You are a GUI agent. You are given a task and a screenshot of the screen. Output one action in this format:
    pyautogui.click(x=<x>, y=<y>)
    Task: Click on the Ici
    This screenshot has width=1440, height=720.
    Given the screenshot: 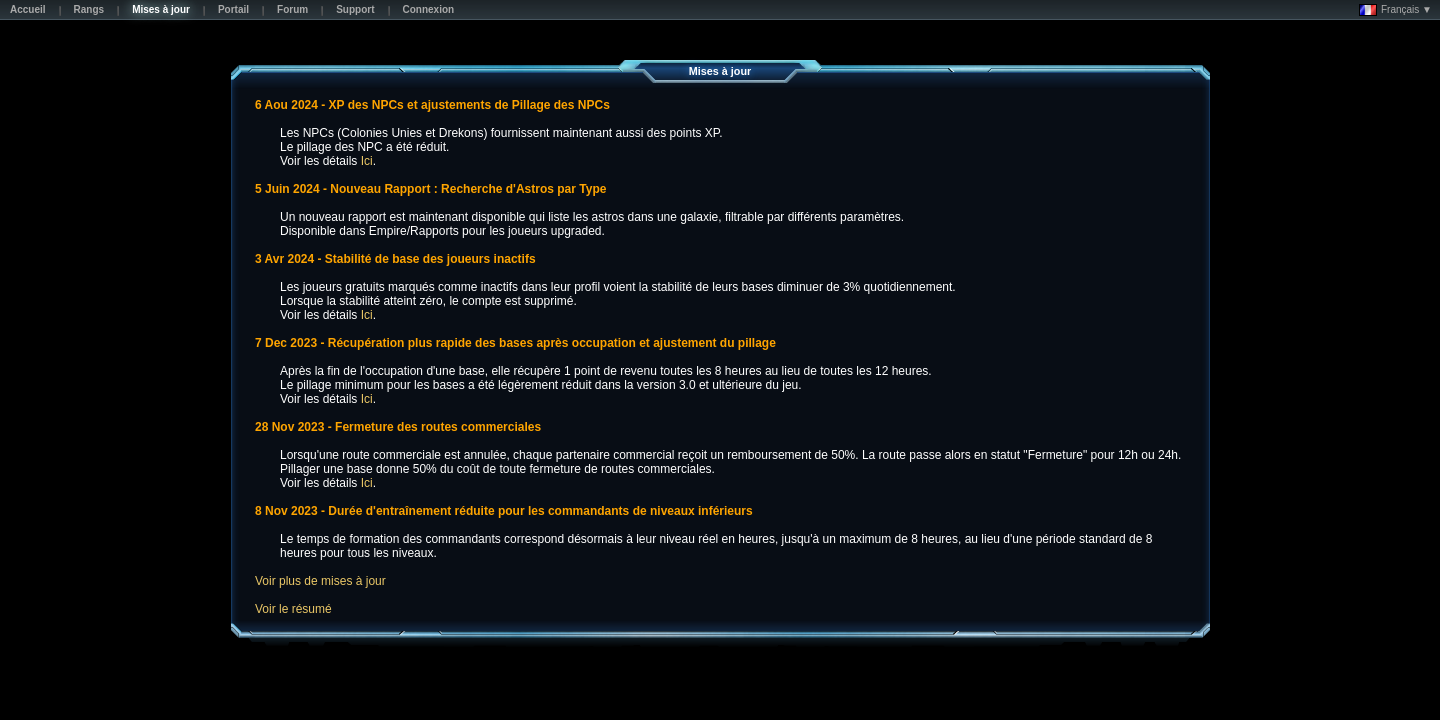 What is the action you would take?
    pyautogui.click(x=367, y=161)
    